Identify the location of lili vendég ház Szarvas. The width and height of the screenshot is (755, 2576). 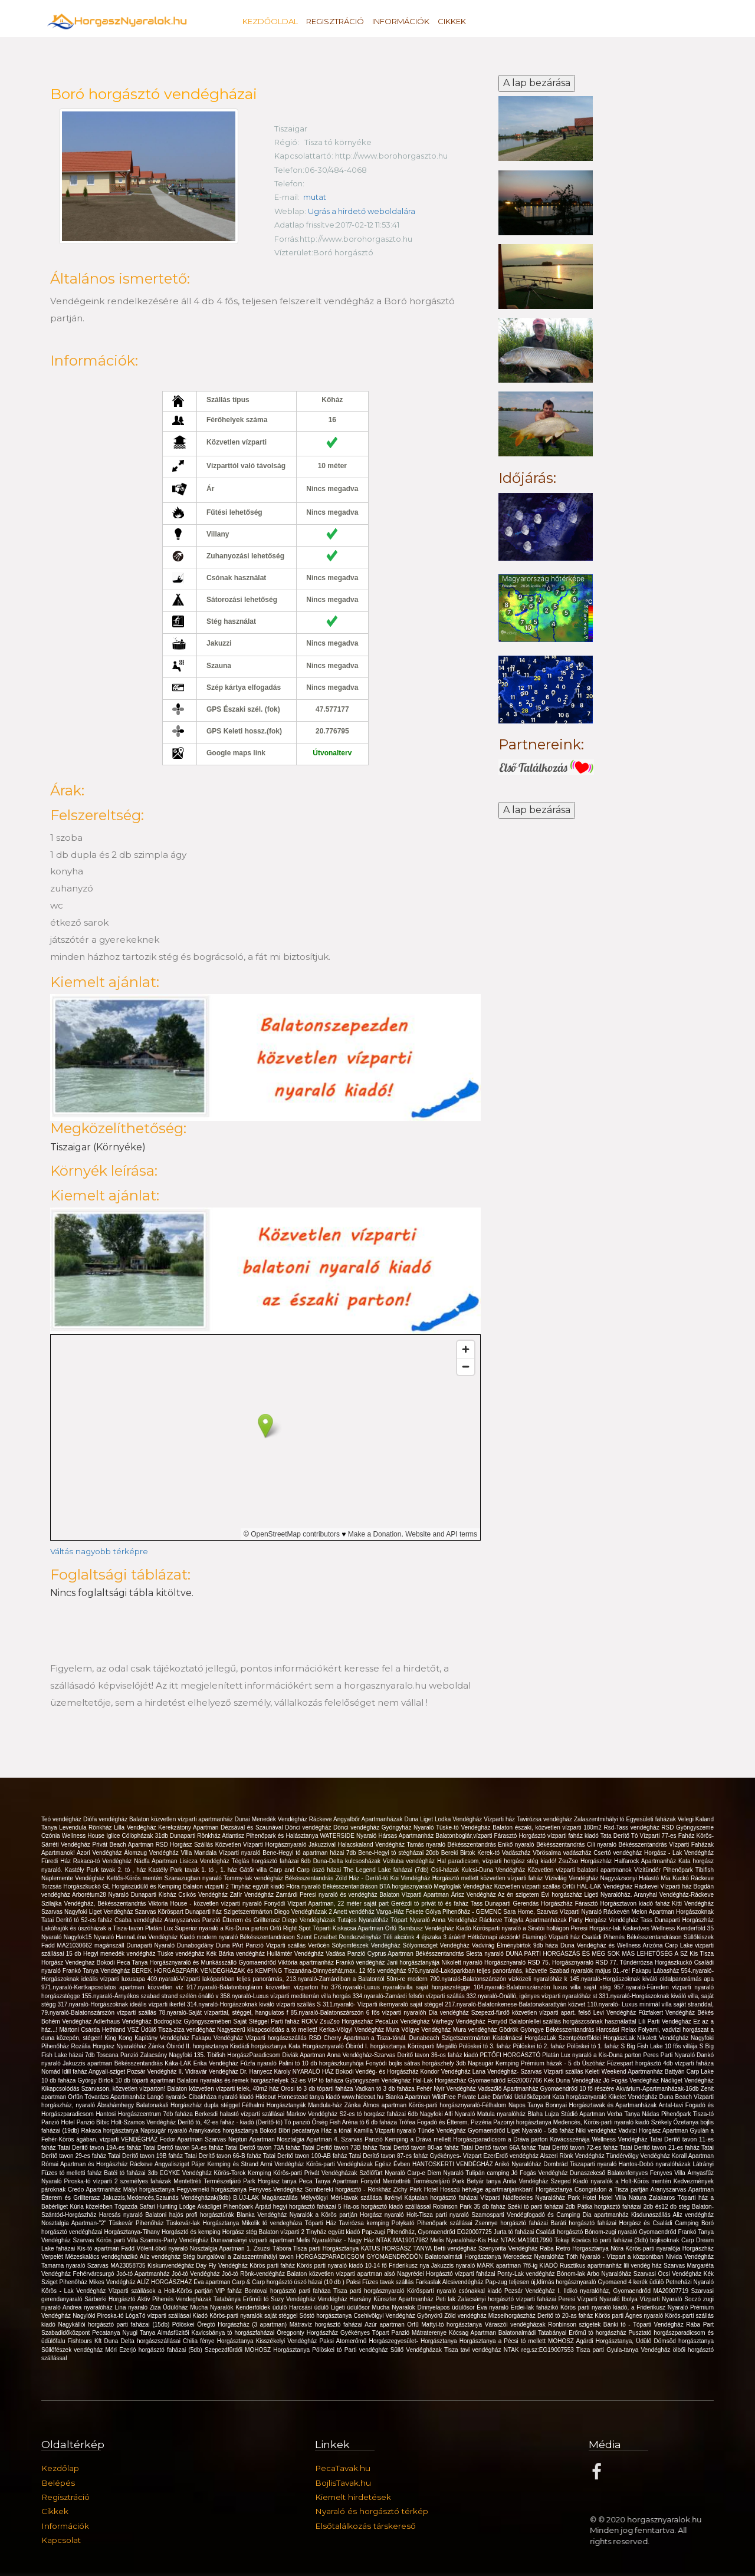
(655, 2265).